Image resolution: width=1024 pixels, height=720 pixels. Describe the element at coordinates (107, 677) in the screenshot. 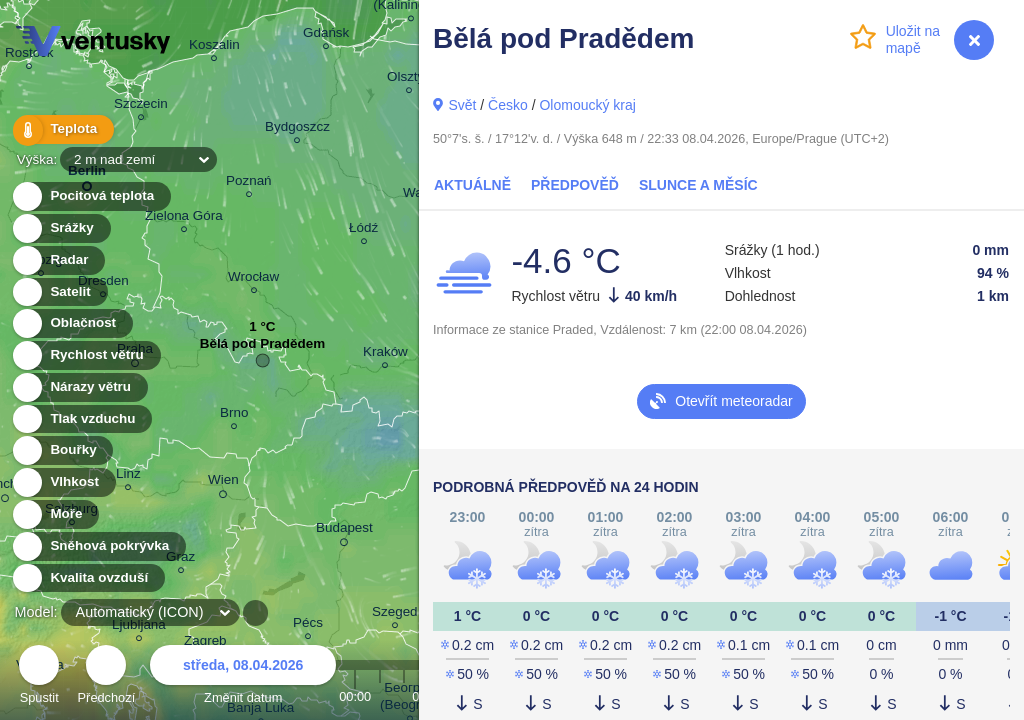

I see `Předchozí` at that location.